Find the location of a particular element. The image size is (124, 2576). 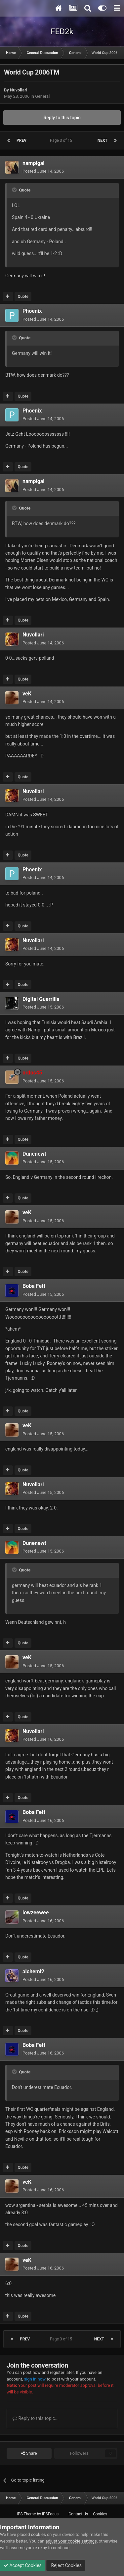

Boba Fett is located at coordinates (33, 1286).